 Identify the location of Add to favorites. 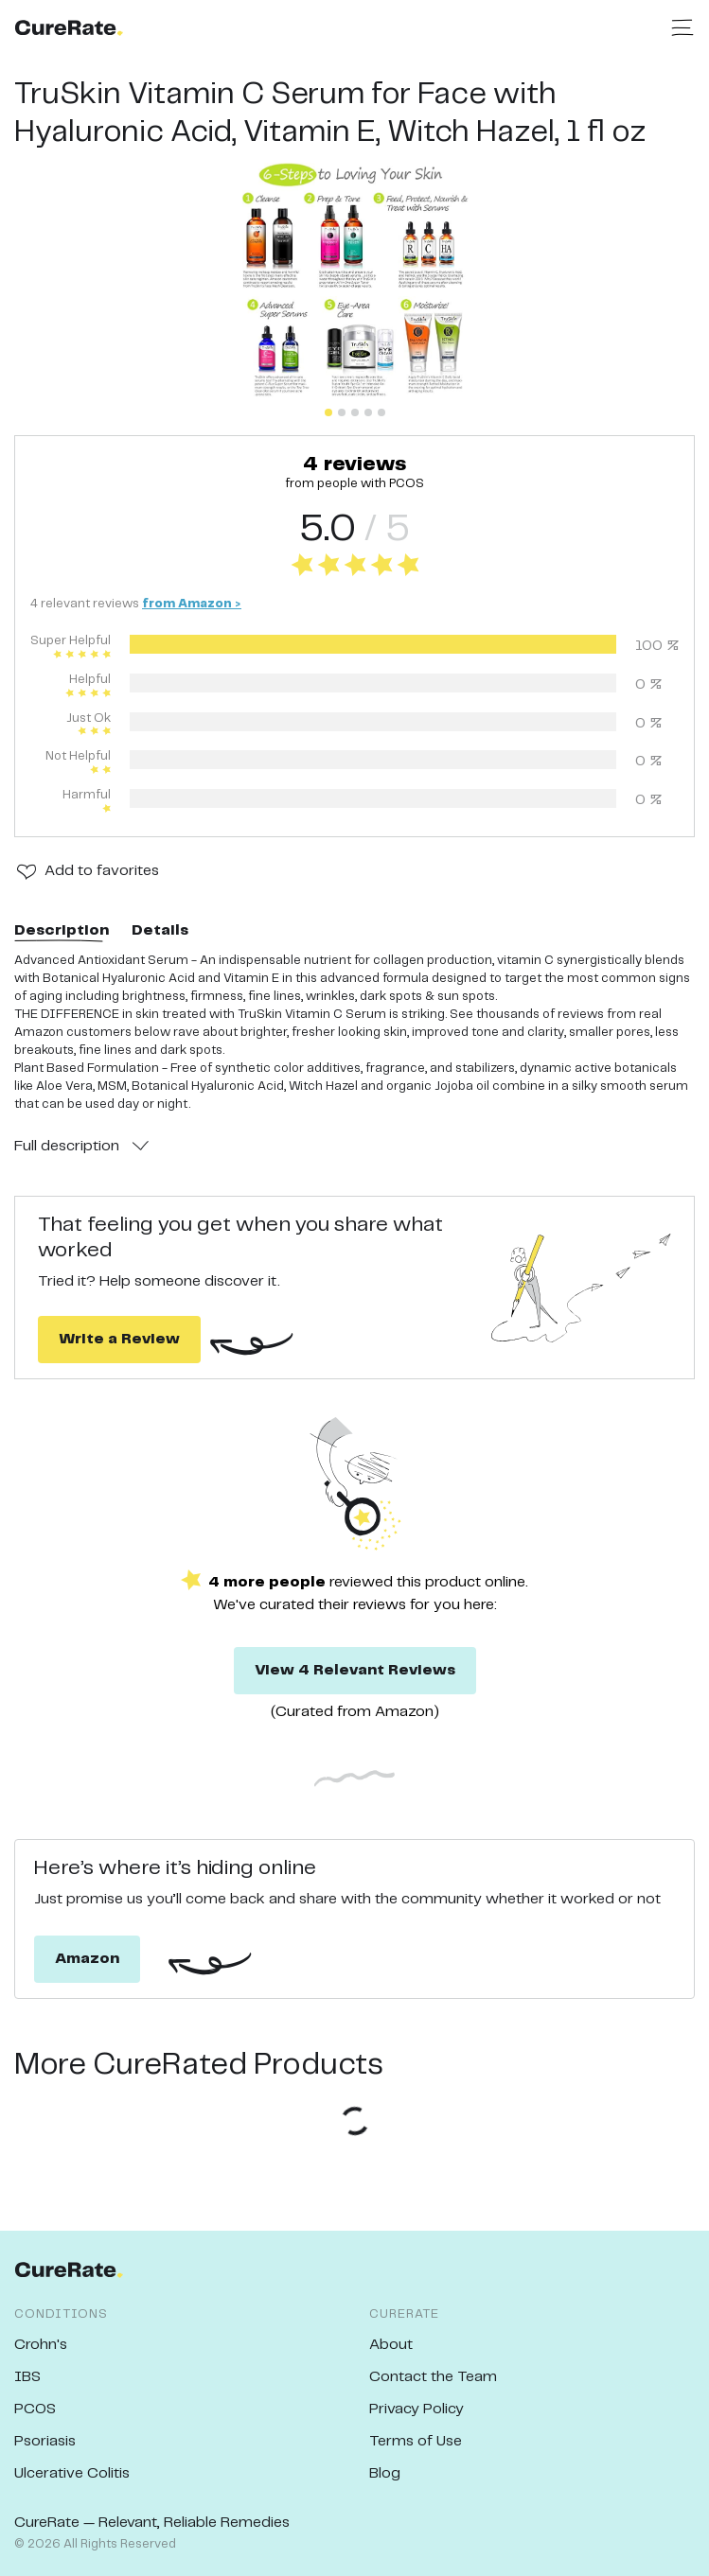
(101, 871).